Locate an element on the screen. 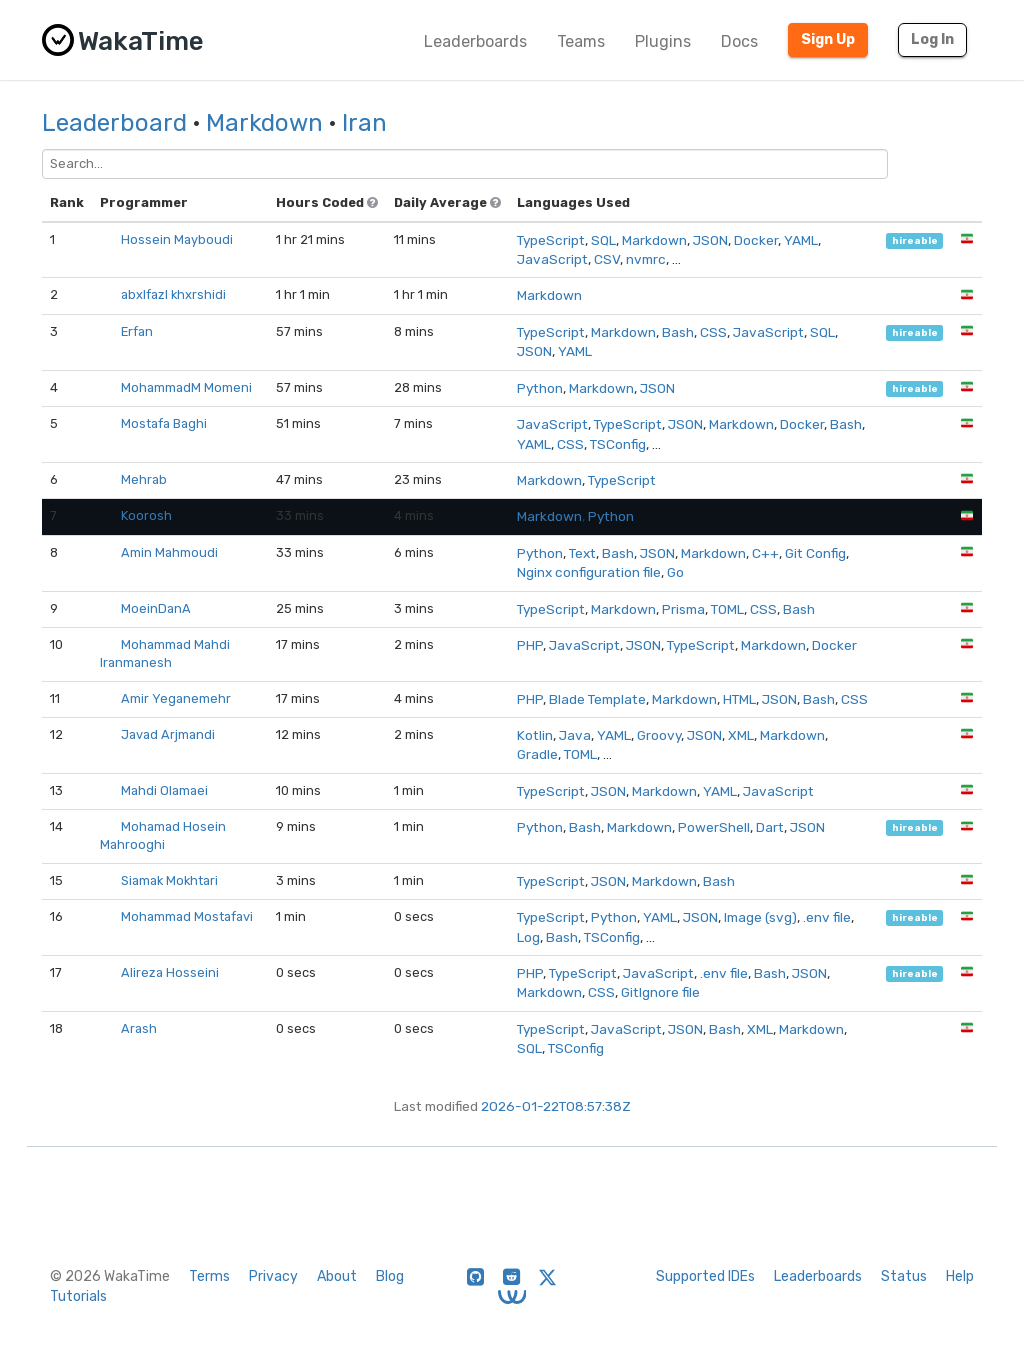 Image resolution: width=1024 pixels, height=1370 pixels. HTML is located at coordinates (739, 699).